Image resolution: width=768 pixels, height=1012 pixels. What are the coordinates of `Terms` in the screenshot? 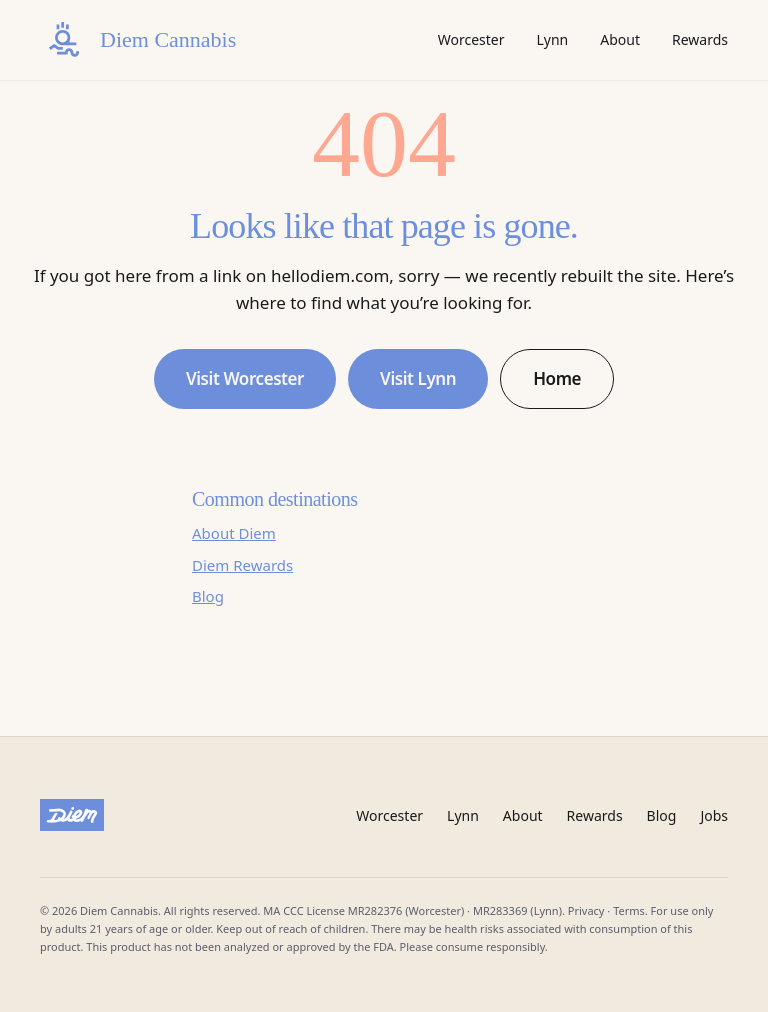 It's located at (629, 910).